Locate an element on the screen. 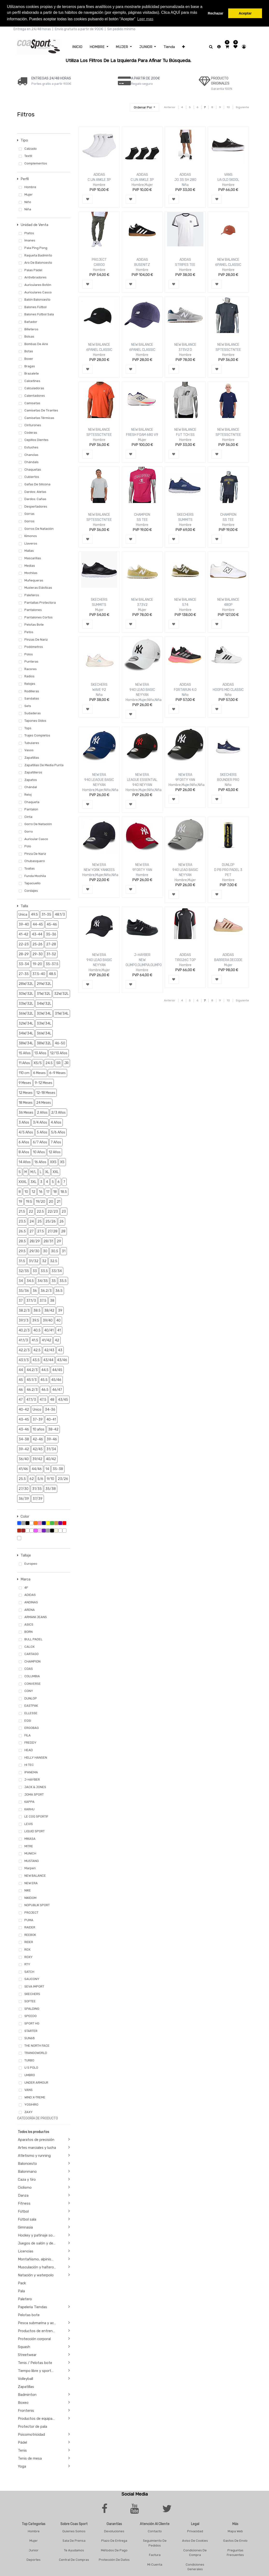  28.5 is located at coordinates (21, 1241).